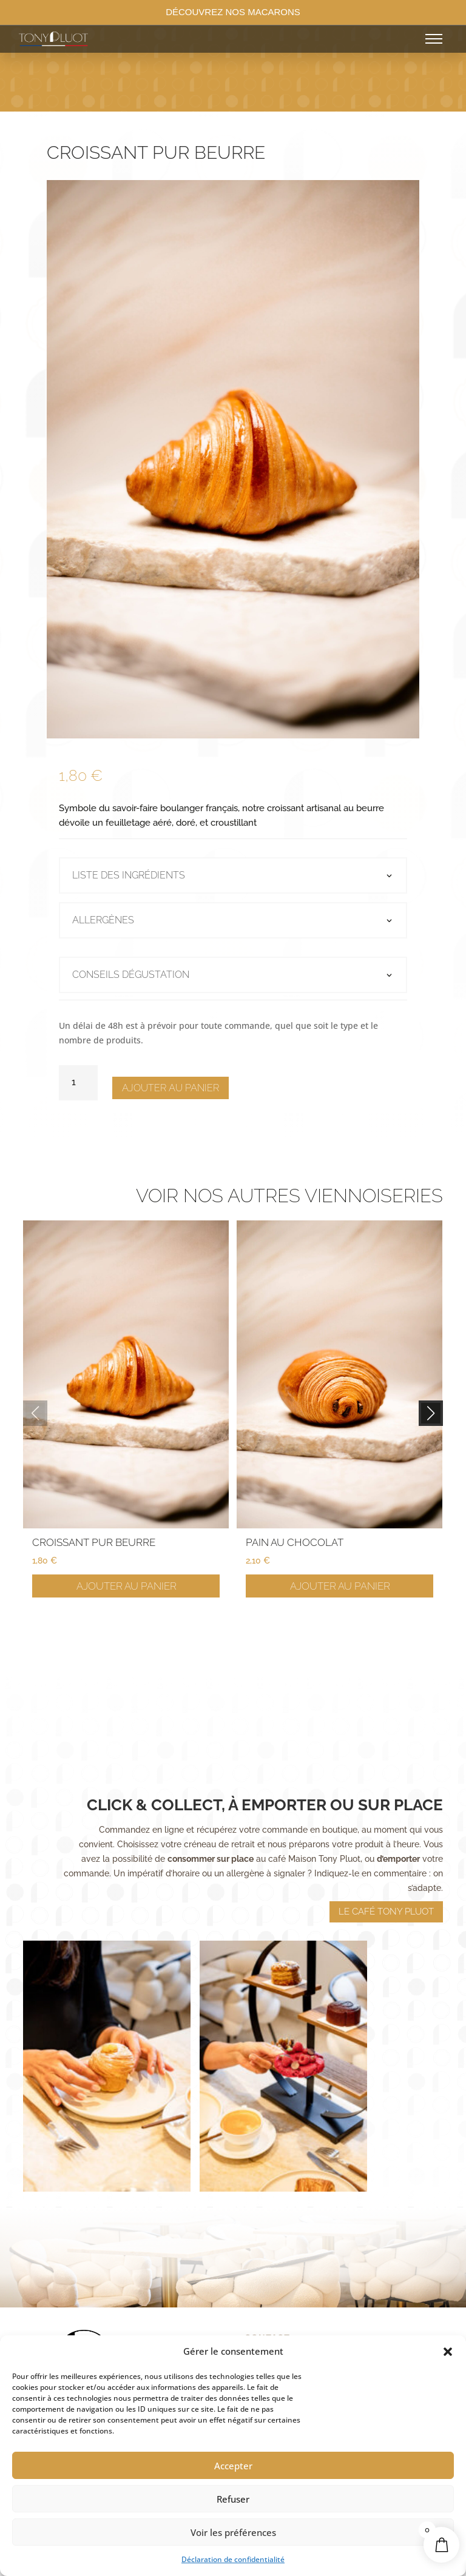  I want to click on Déclaration de confidentialité, so click(233, 2559).